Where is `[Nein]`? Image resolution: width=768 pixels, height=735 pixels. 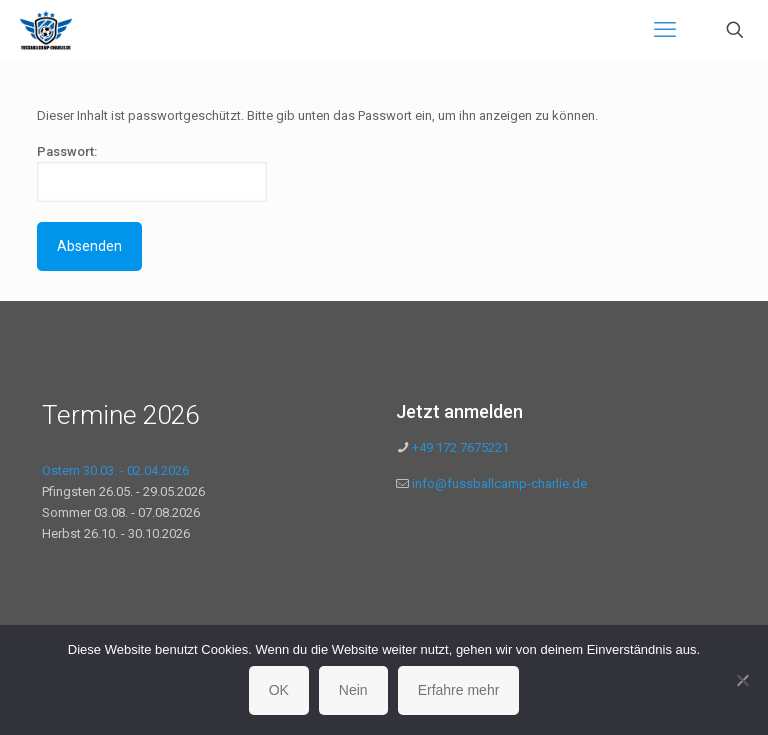
[Nein] is located at coordinates (743, 680).